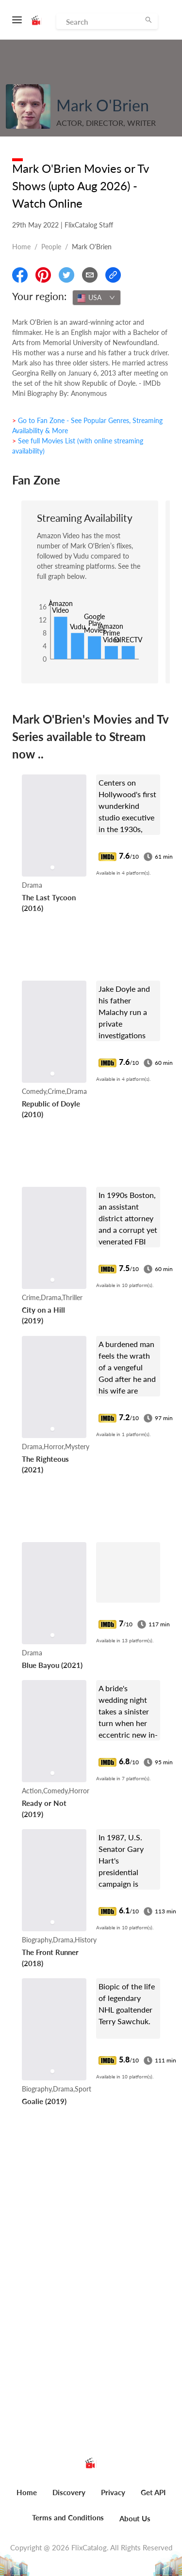 The height and width of the screenshot is (2576, 182). What do you see at coordinates (66, 275) in the screenshot?
I see `[Share On Twitter]` at bounding box center [66, 275].